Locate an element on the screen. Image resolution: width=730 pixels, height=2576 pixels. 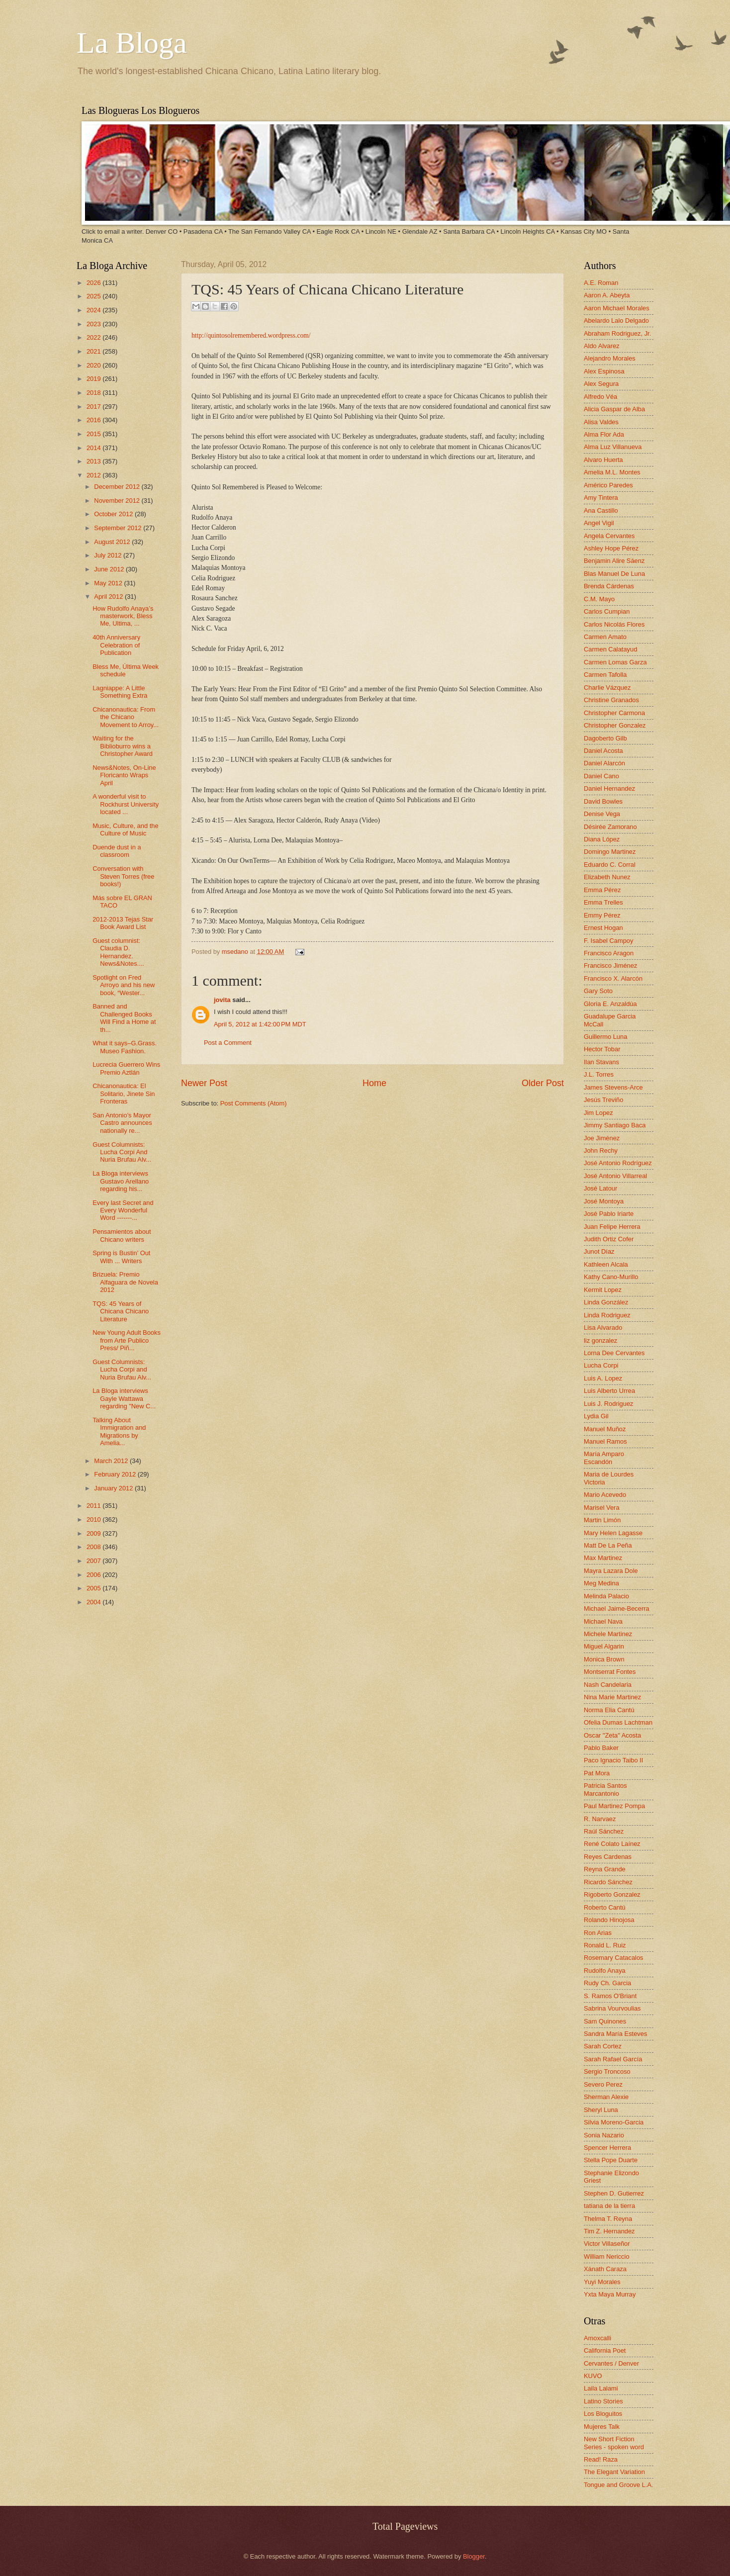
Désirée Zamorano is located at coordinates (610, 826).